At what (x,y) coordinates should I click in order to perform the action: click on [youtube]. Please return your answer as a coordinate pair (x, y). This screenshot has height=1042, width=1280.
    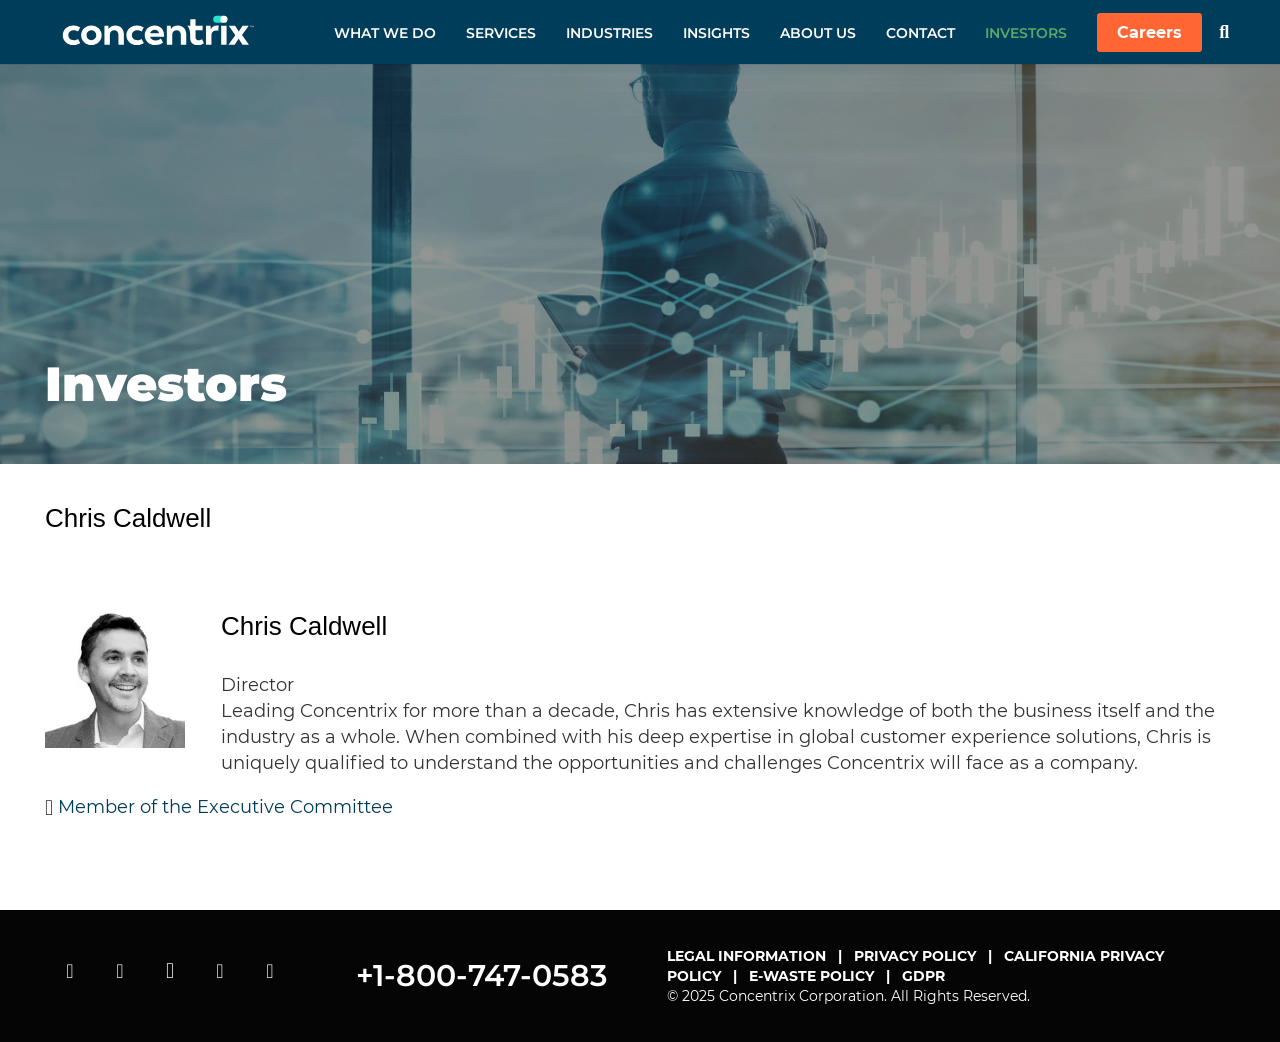
    Looking at the image, I should click on (70, 971).